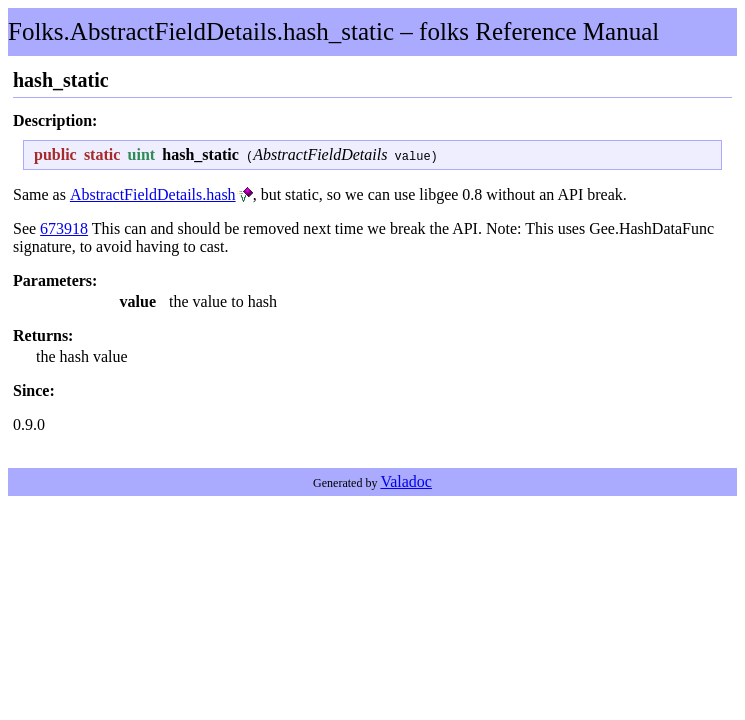  I want to click on AbstractFieldDetails.hash, so click(153, 194).